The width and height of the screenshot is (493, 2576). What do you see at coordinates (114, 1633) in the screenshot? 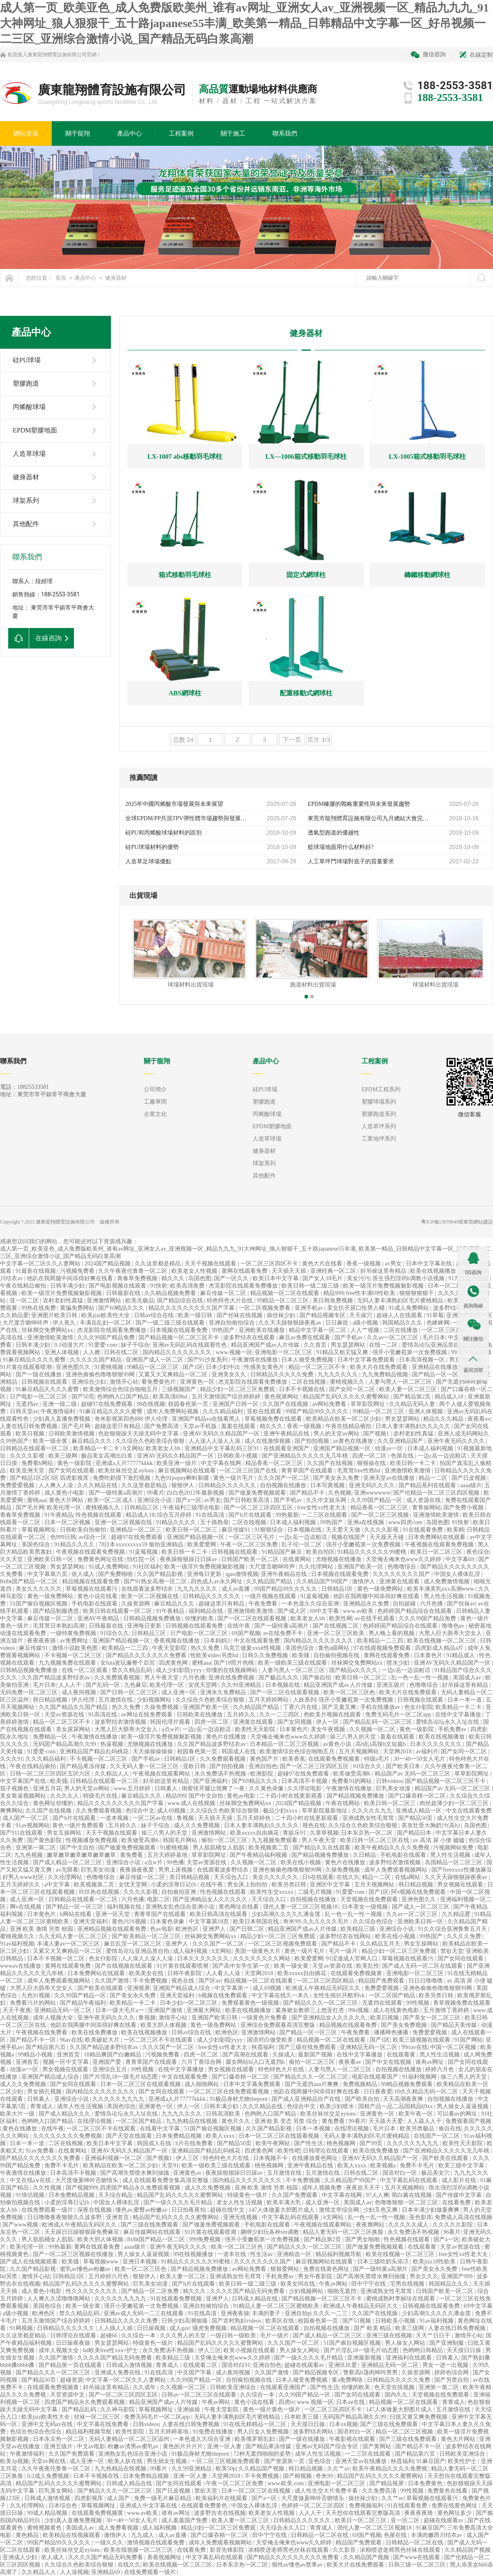
I see `91综合久久` at bounding box center [114, 1633].